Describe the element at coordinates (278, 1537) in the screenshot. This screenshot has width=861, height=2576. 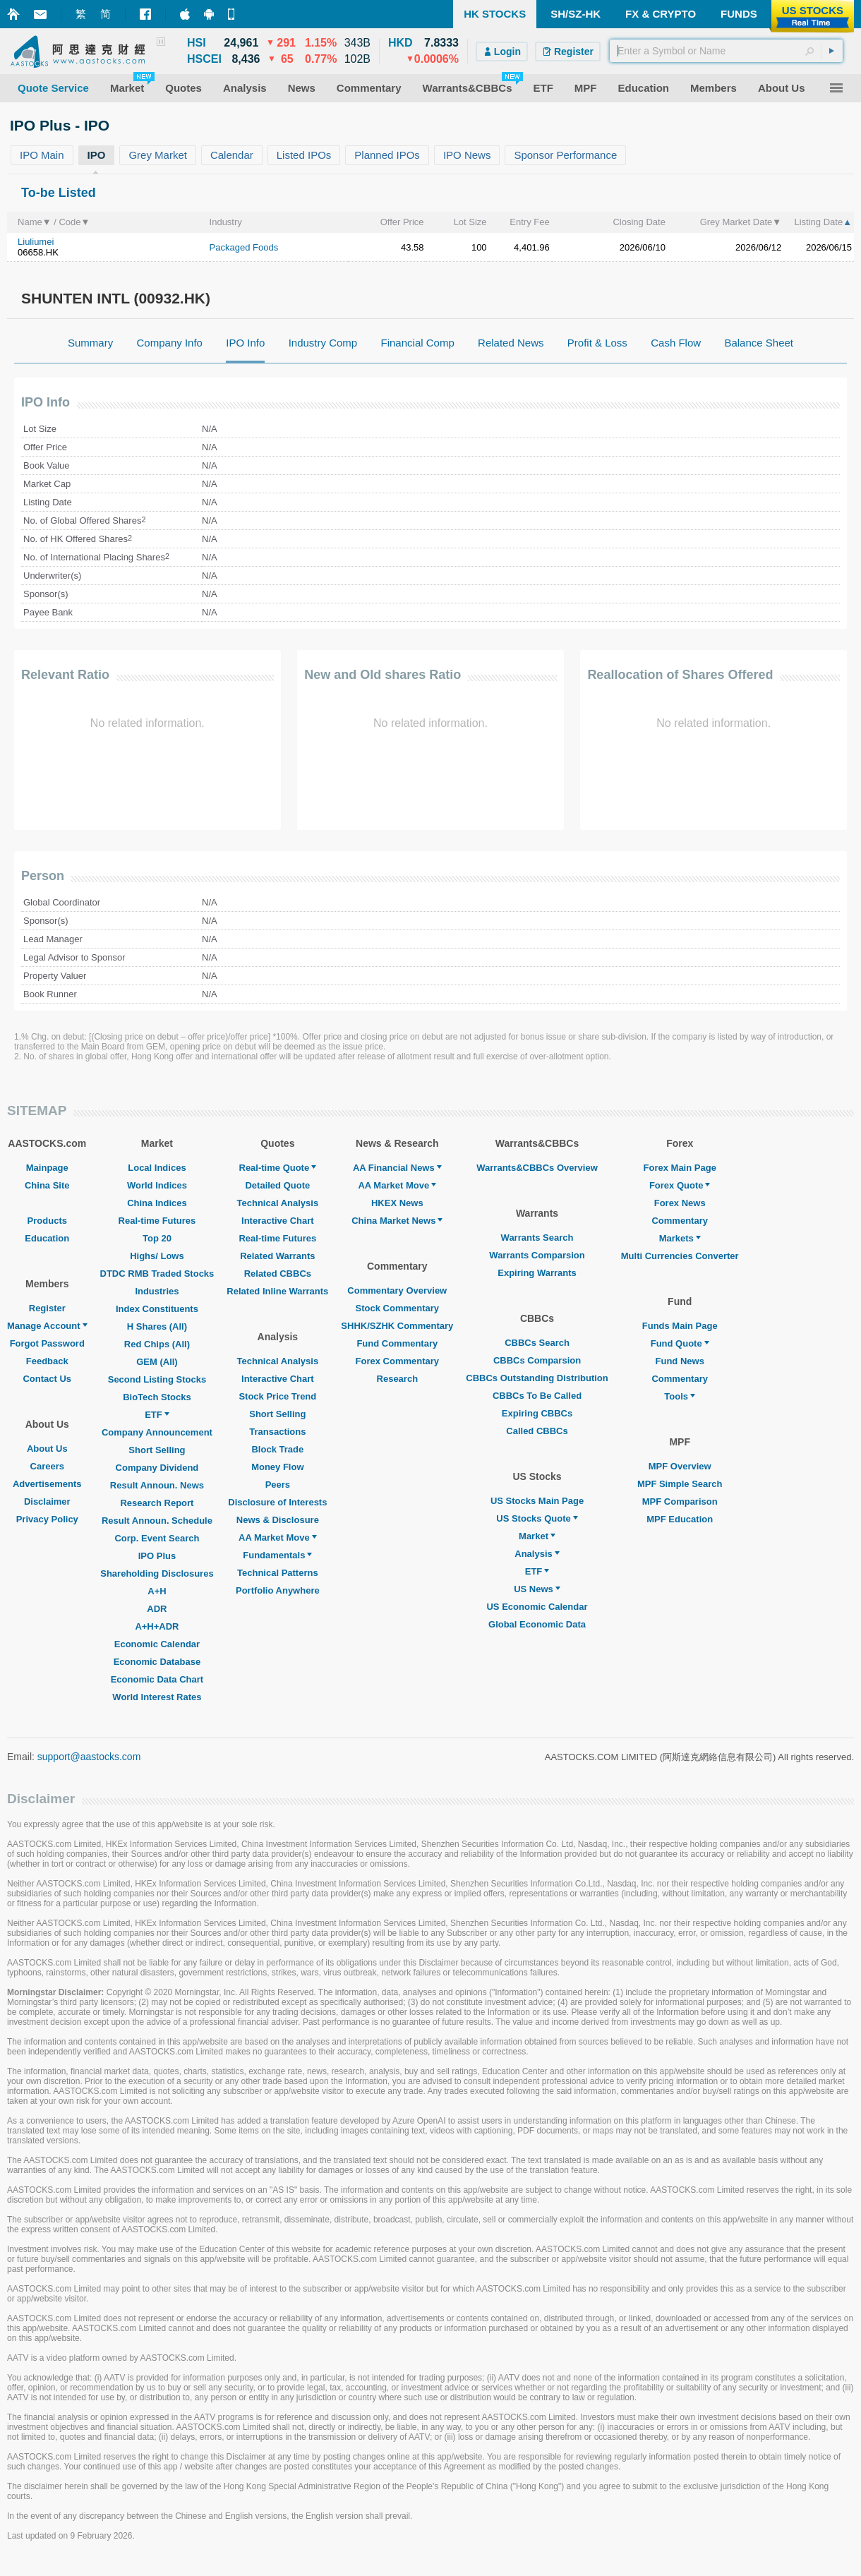
I see `AA Market Move` at that location.